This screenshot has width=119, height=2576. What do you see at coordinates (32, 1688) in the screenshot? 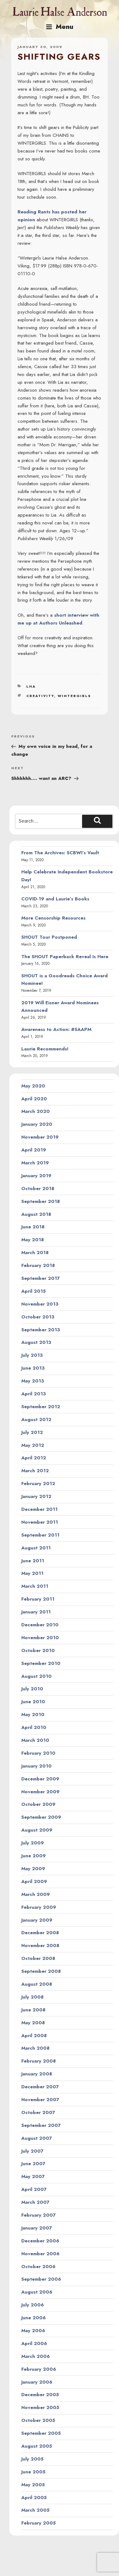
I see `July 2010` at bounding box center [32, 1688].